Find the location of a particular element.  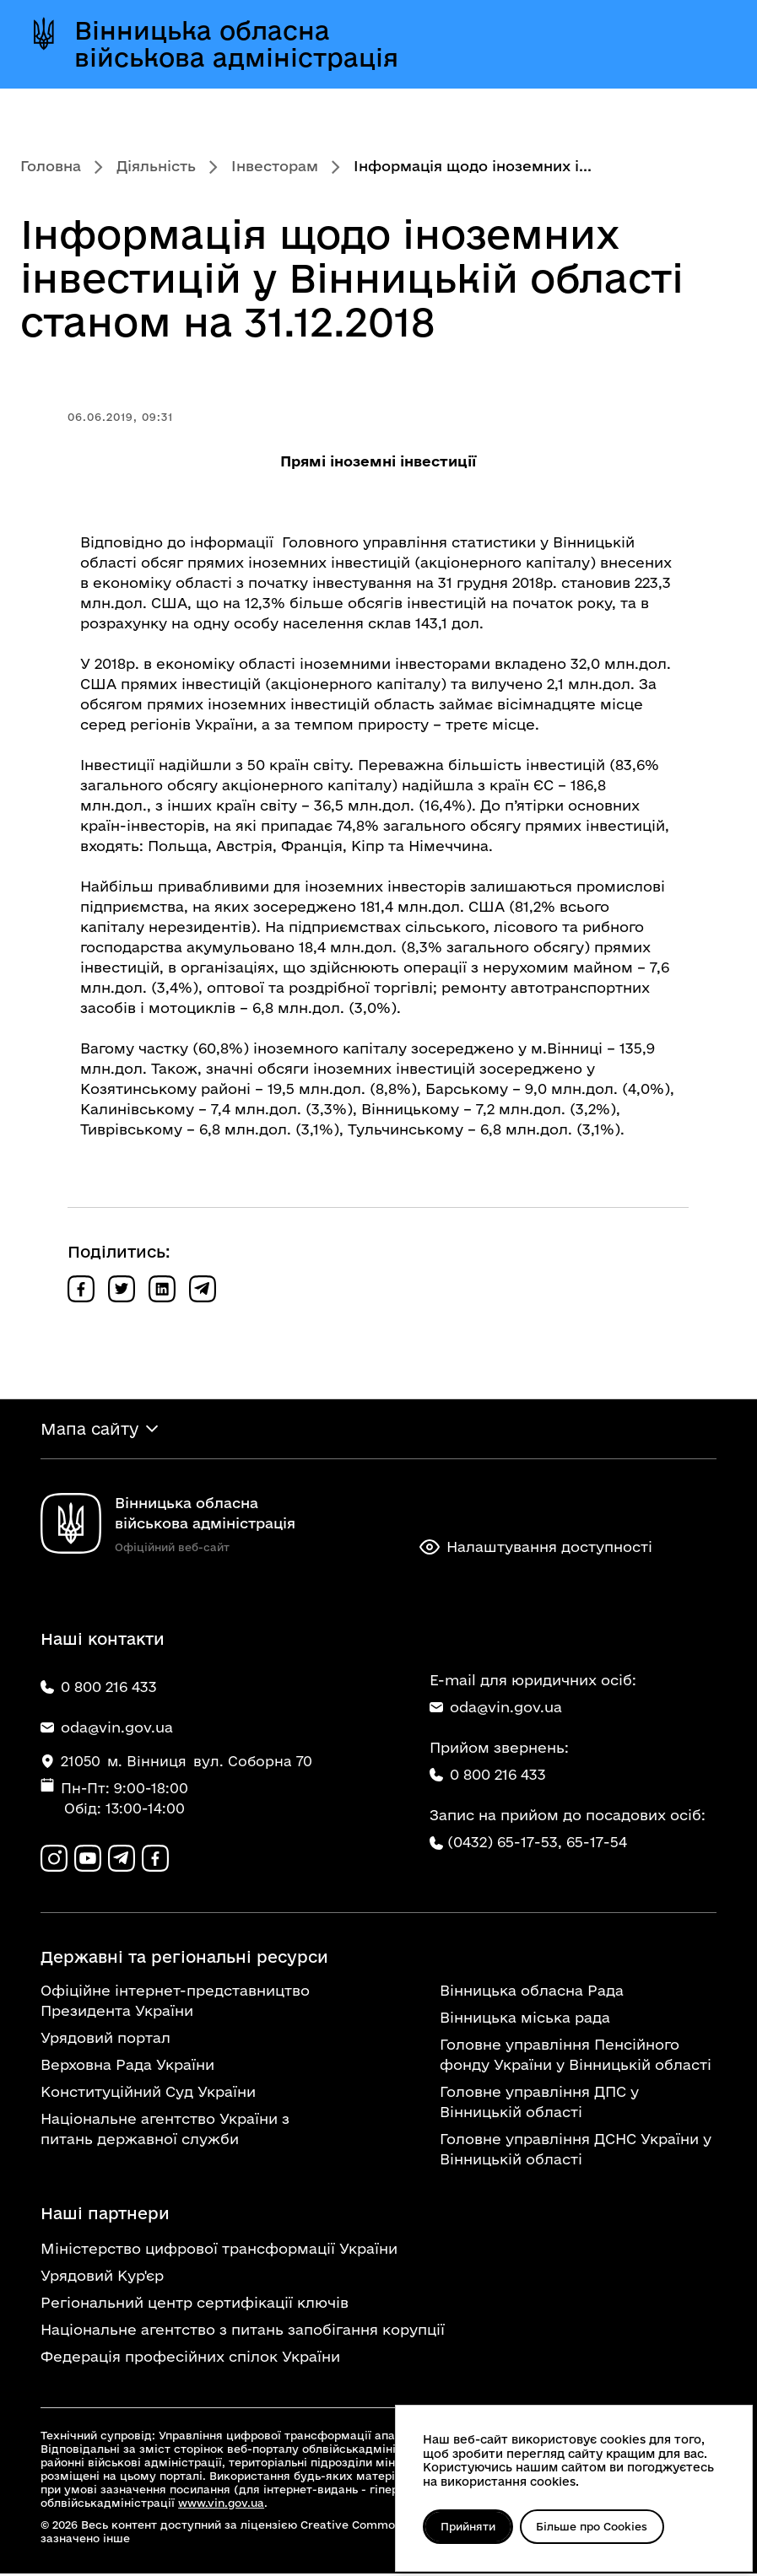

Регіональний центр сертифікації ключів is located at coordinates (195, 2305).